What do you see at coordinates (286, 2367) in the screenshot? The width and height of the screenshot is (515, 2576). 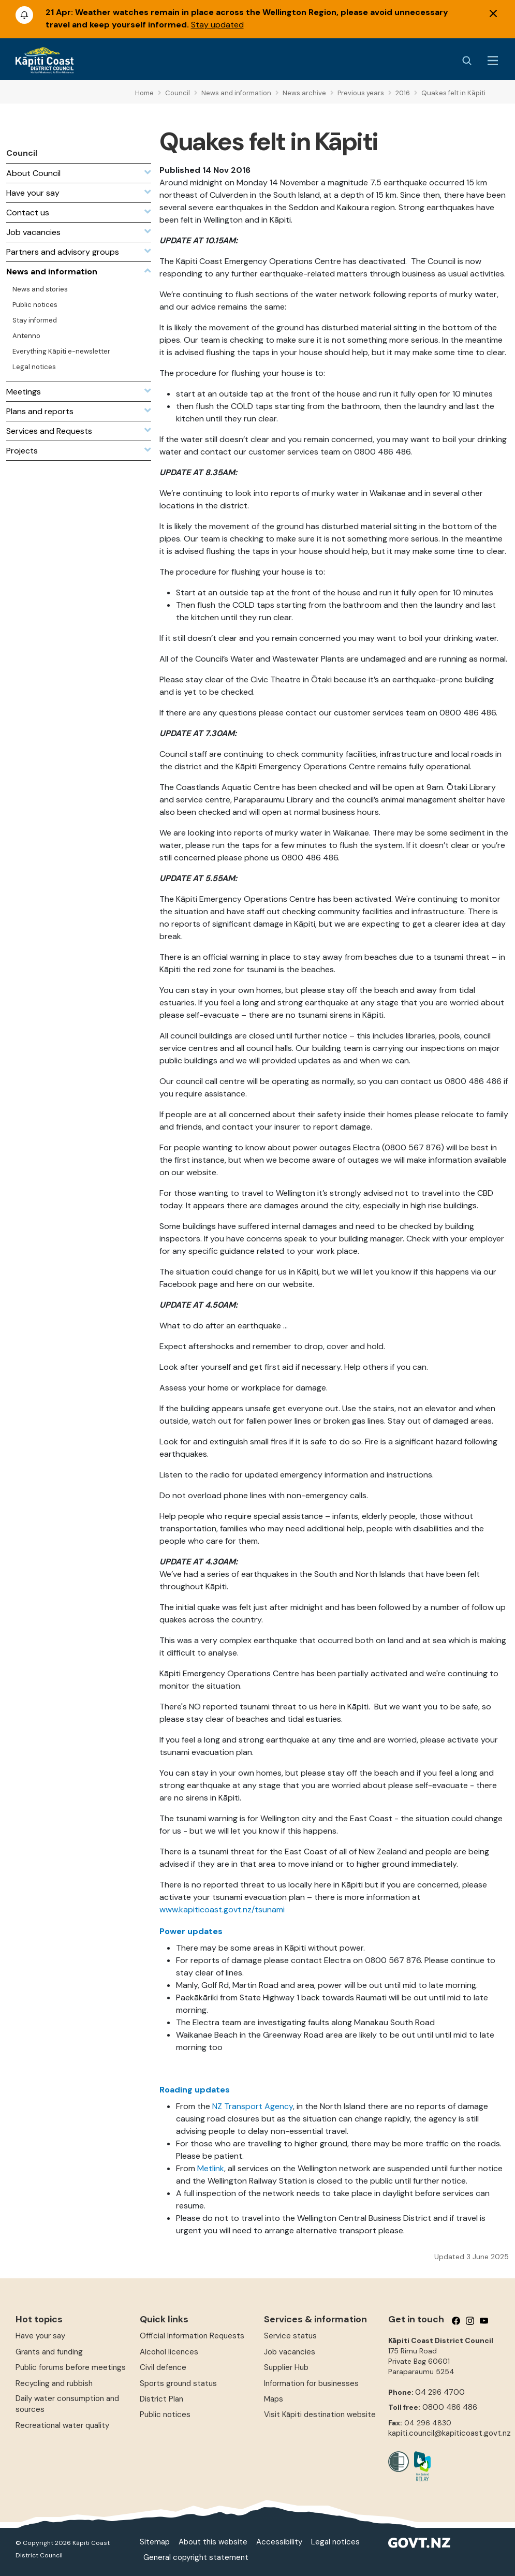 I see `Supplier Hub` at bounding box center [286, 2367].